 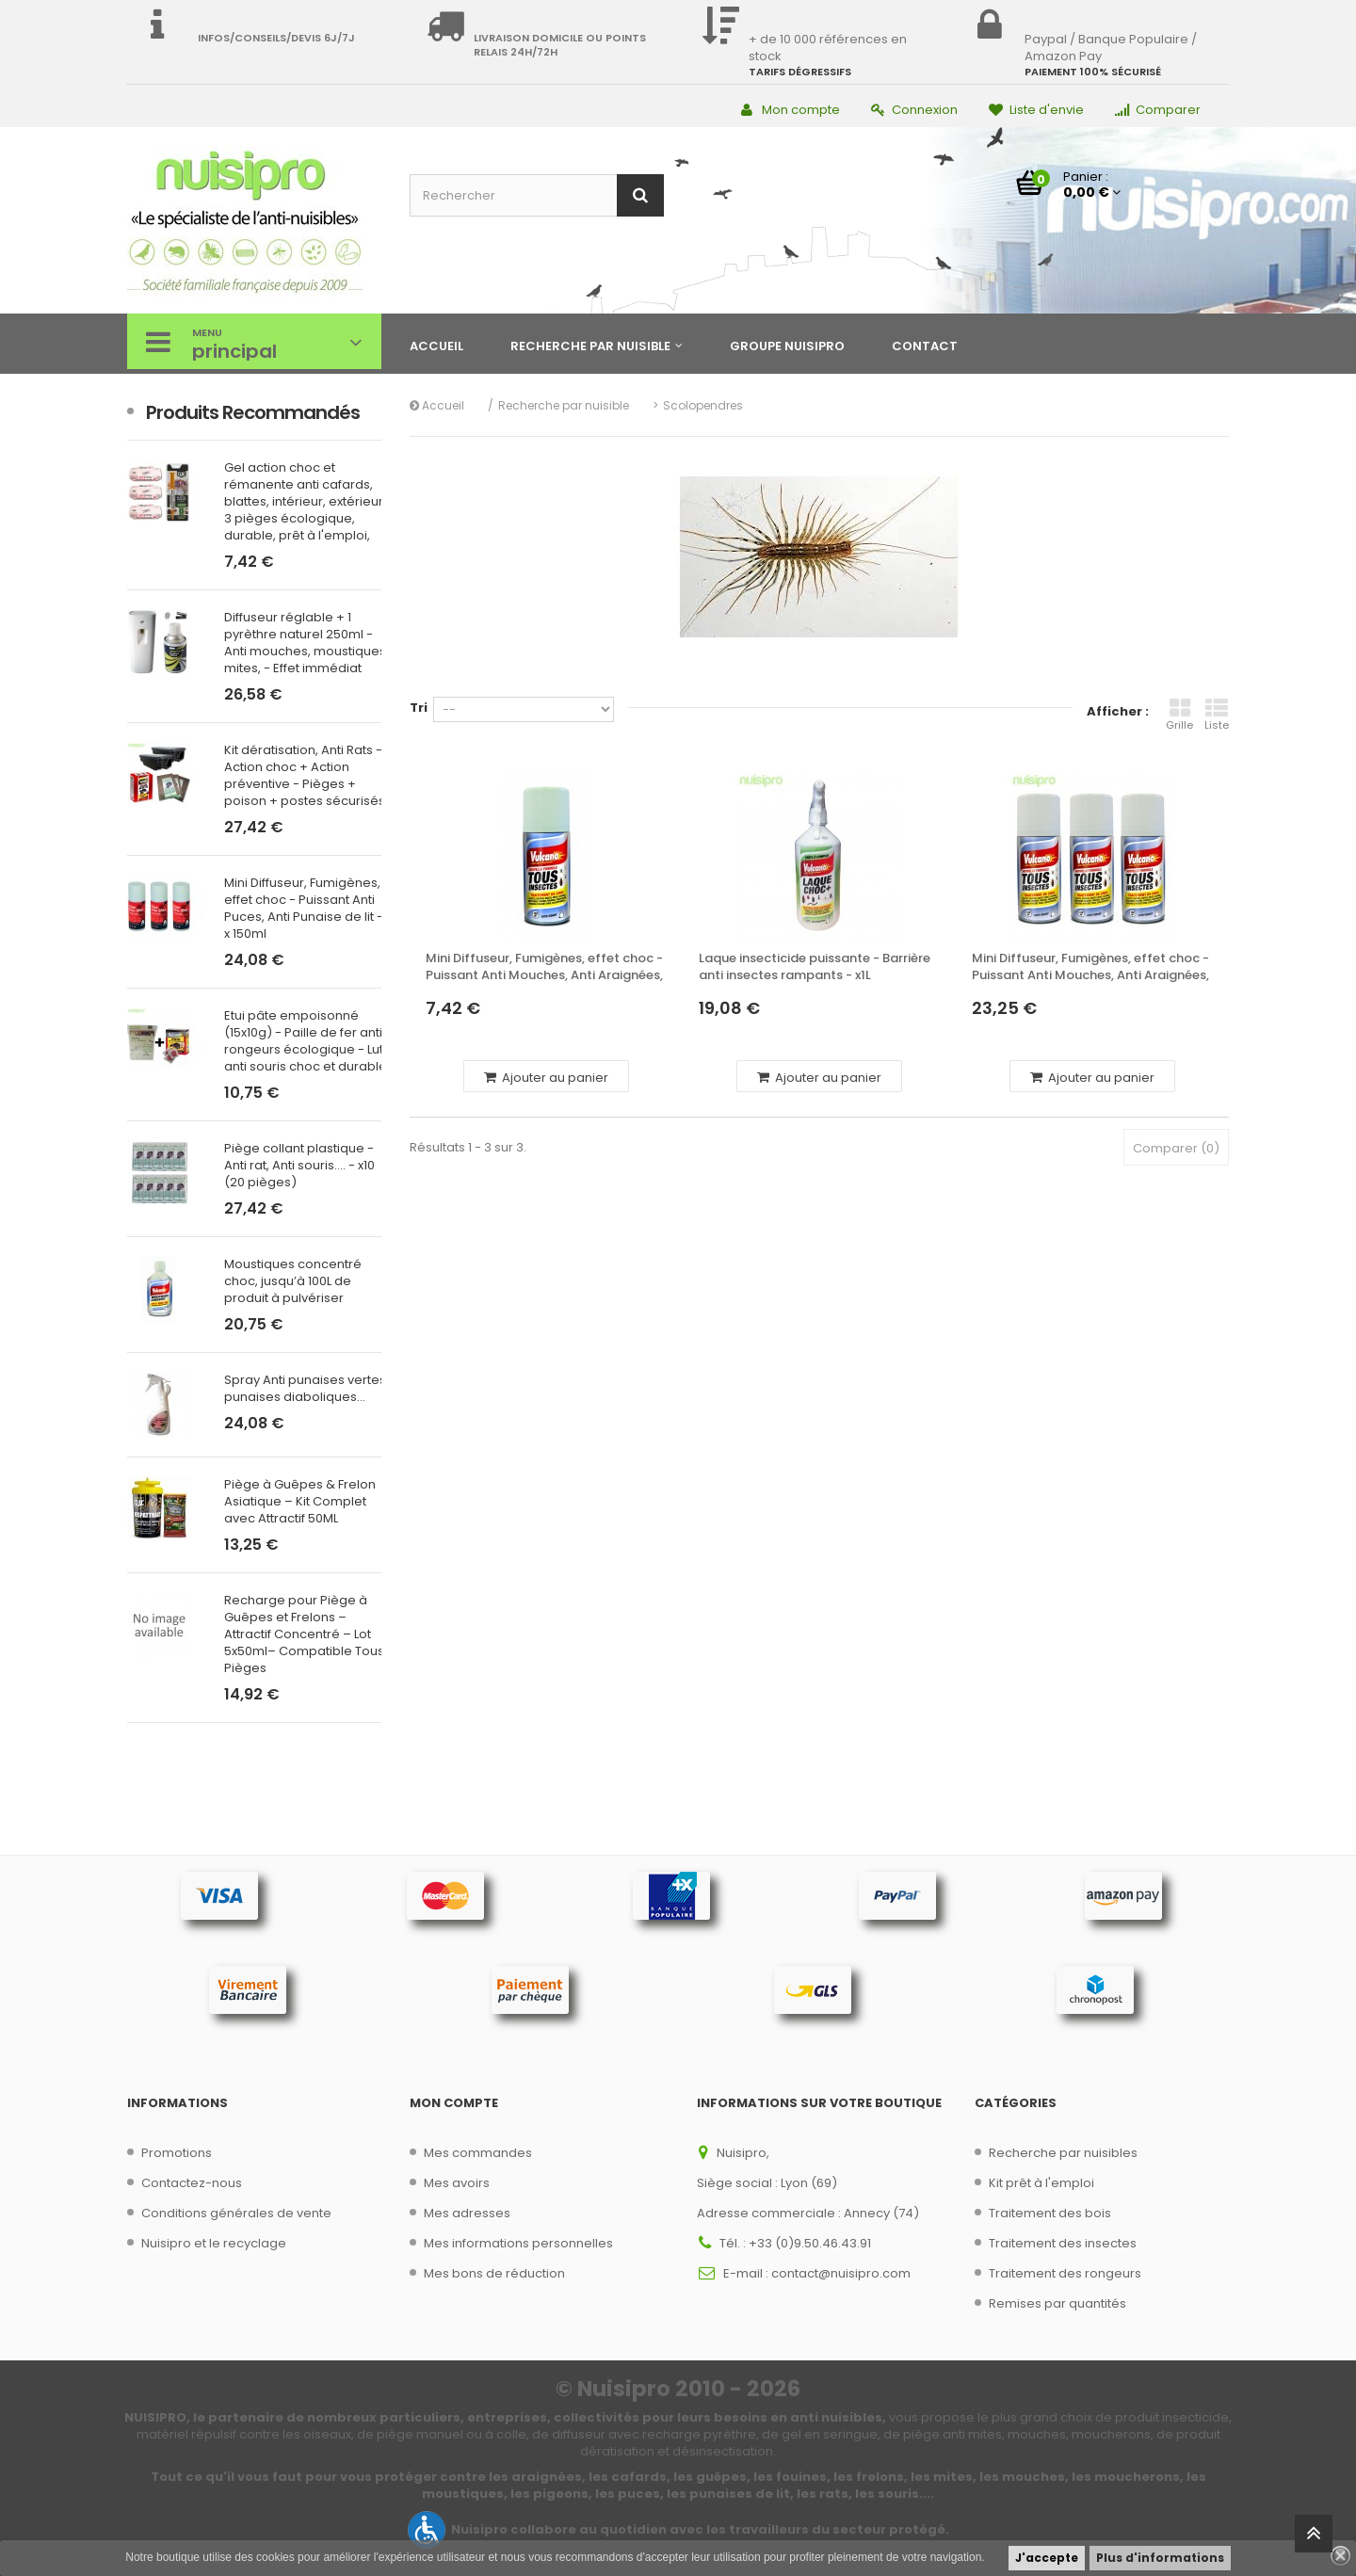 I want to click on Ajouter au panier, so click(x=546, y=1078).